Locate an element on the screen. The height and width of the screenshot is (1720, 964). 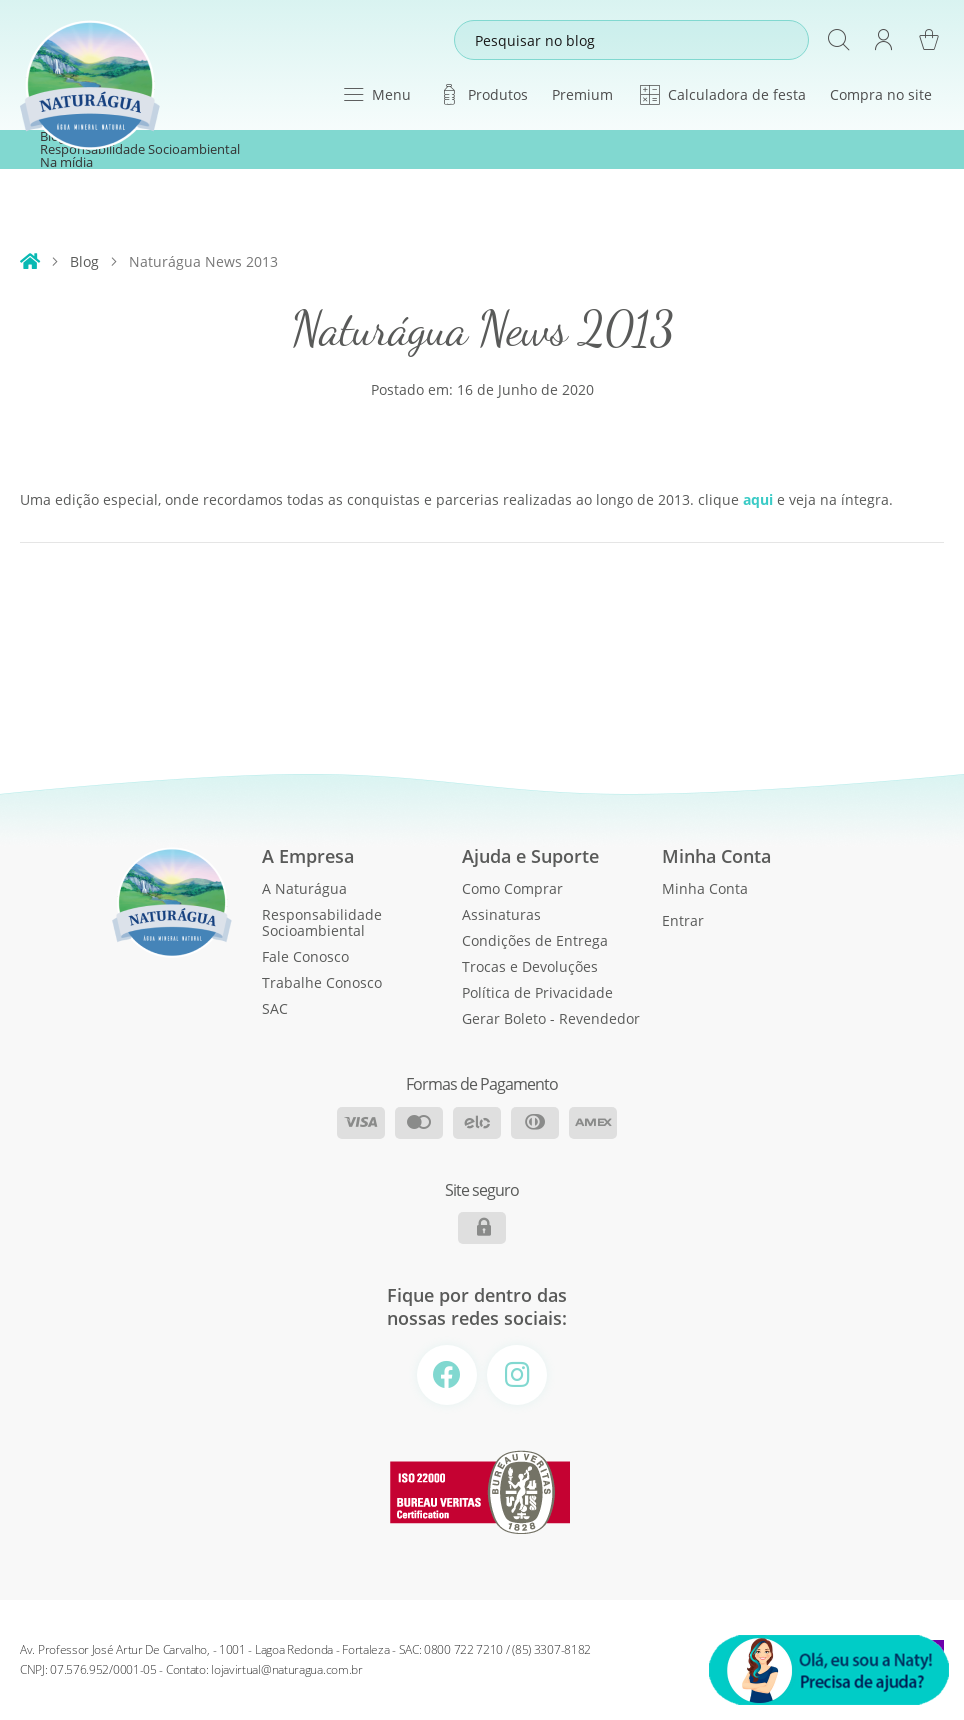
Na mídia is located at coordinates (66, 162).